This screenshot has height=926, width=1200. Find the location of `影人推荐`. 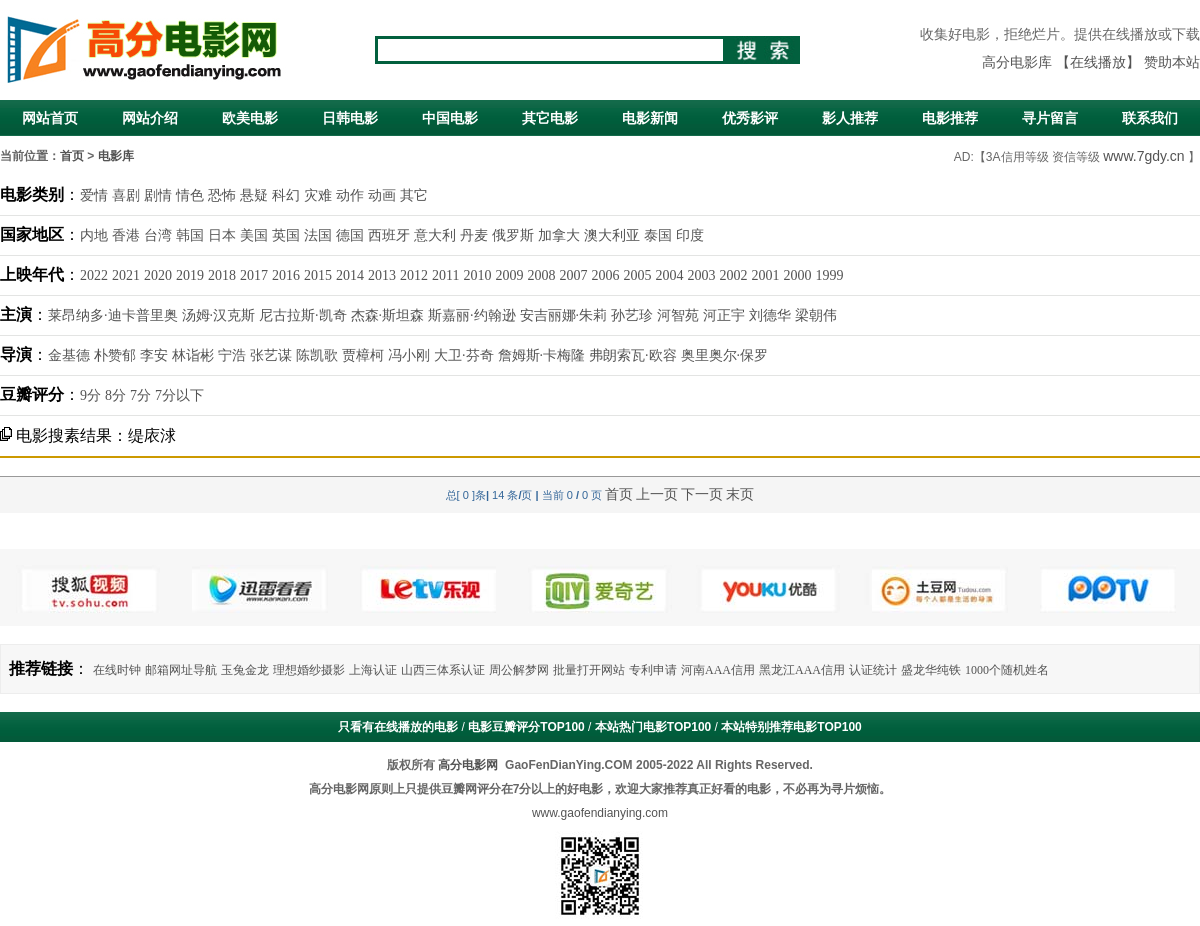

影人推荐 is located at coordinates (850, 118).